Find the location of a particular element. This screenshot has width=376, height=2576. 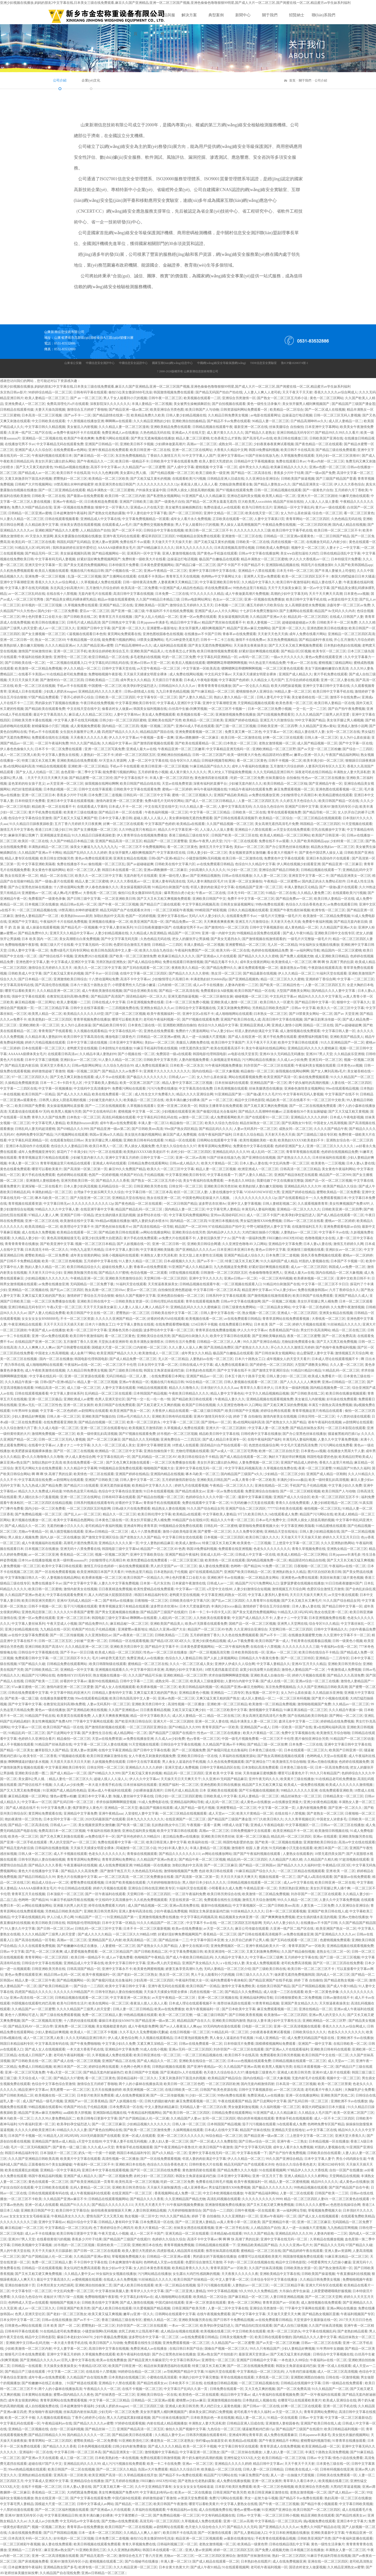

99r精品α6视频在线播放 is located at coordinates (71, 467).